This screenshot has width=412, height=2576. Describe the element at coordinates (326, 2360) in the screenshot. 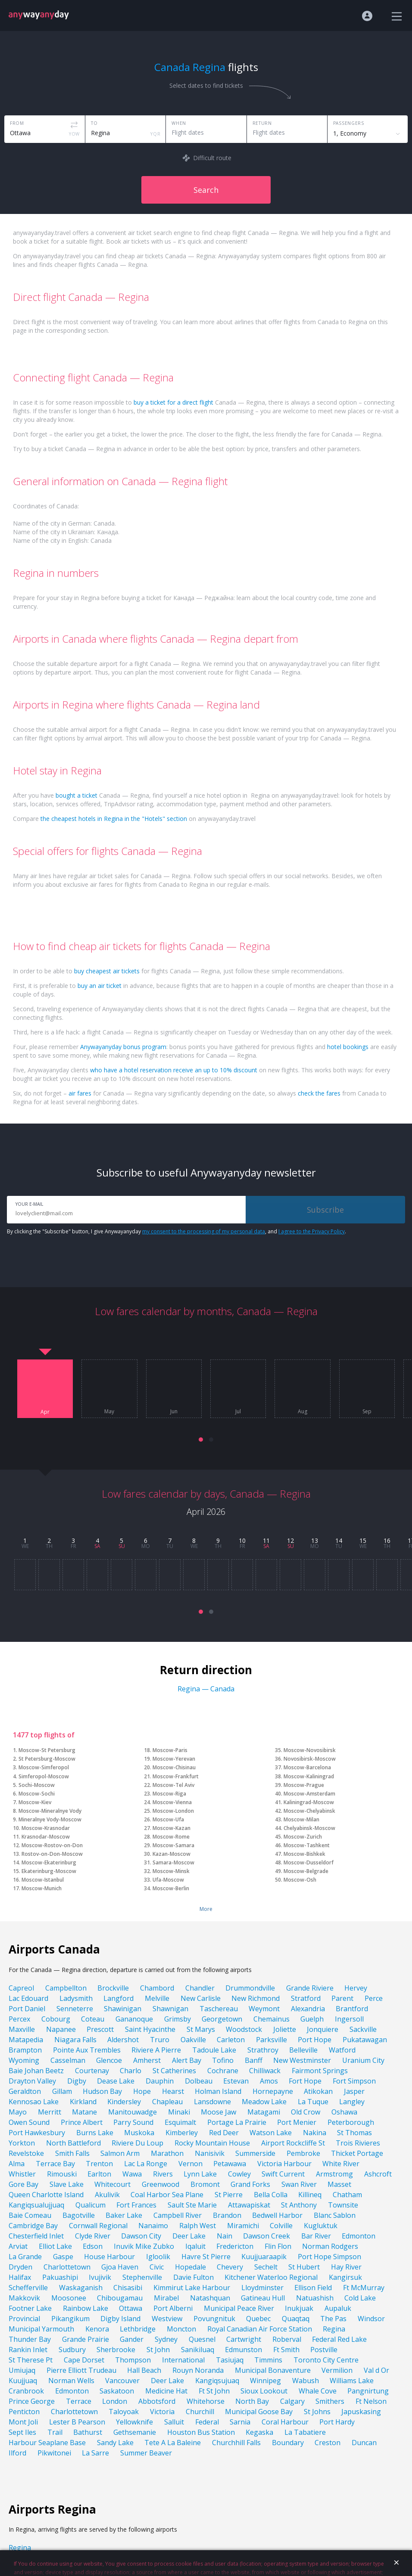

I see `Toronto City Centre` at that location.